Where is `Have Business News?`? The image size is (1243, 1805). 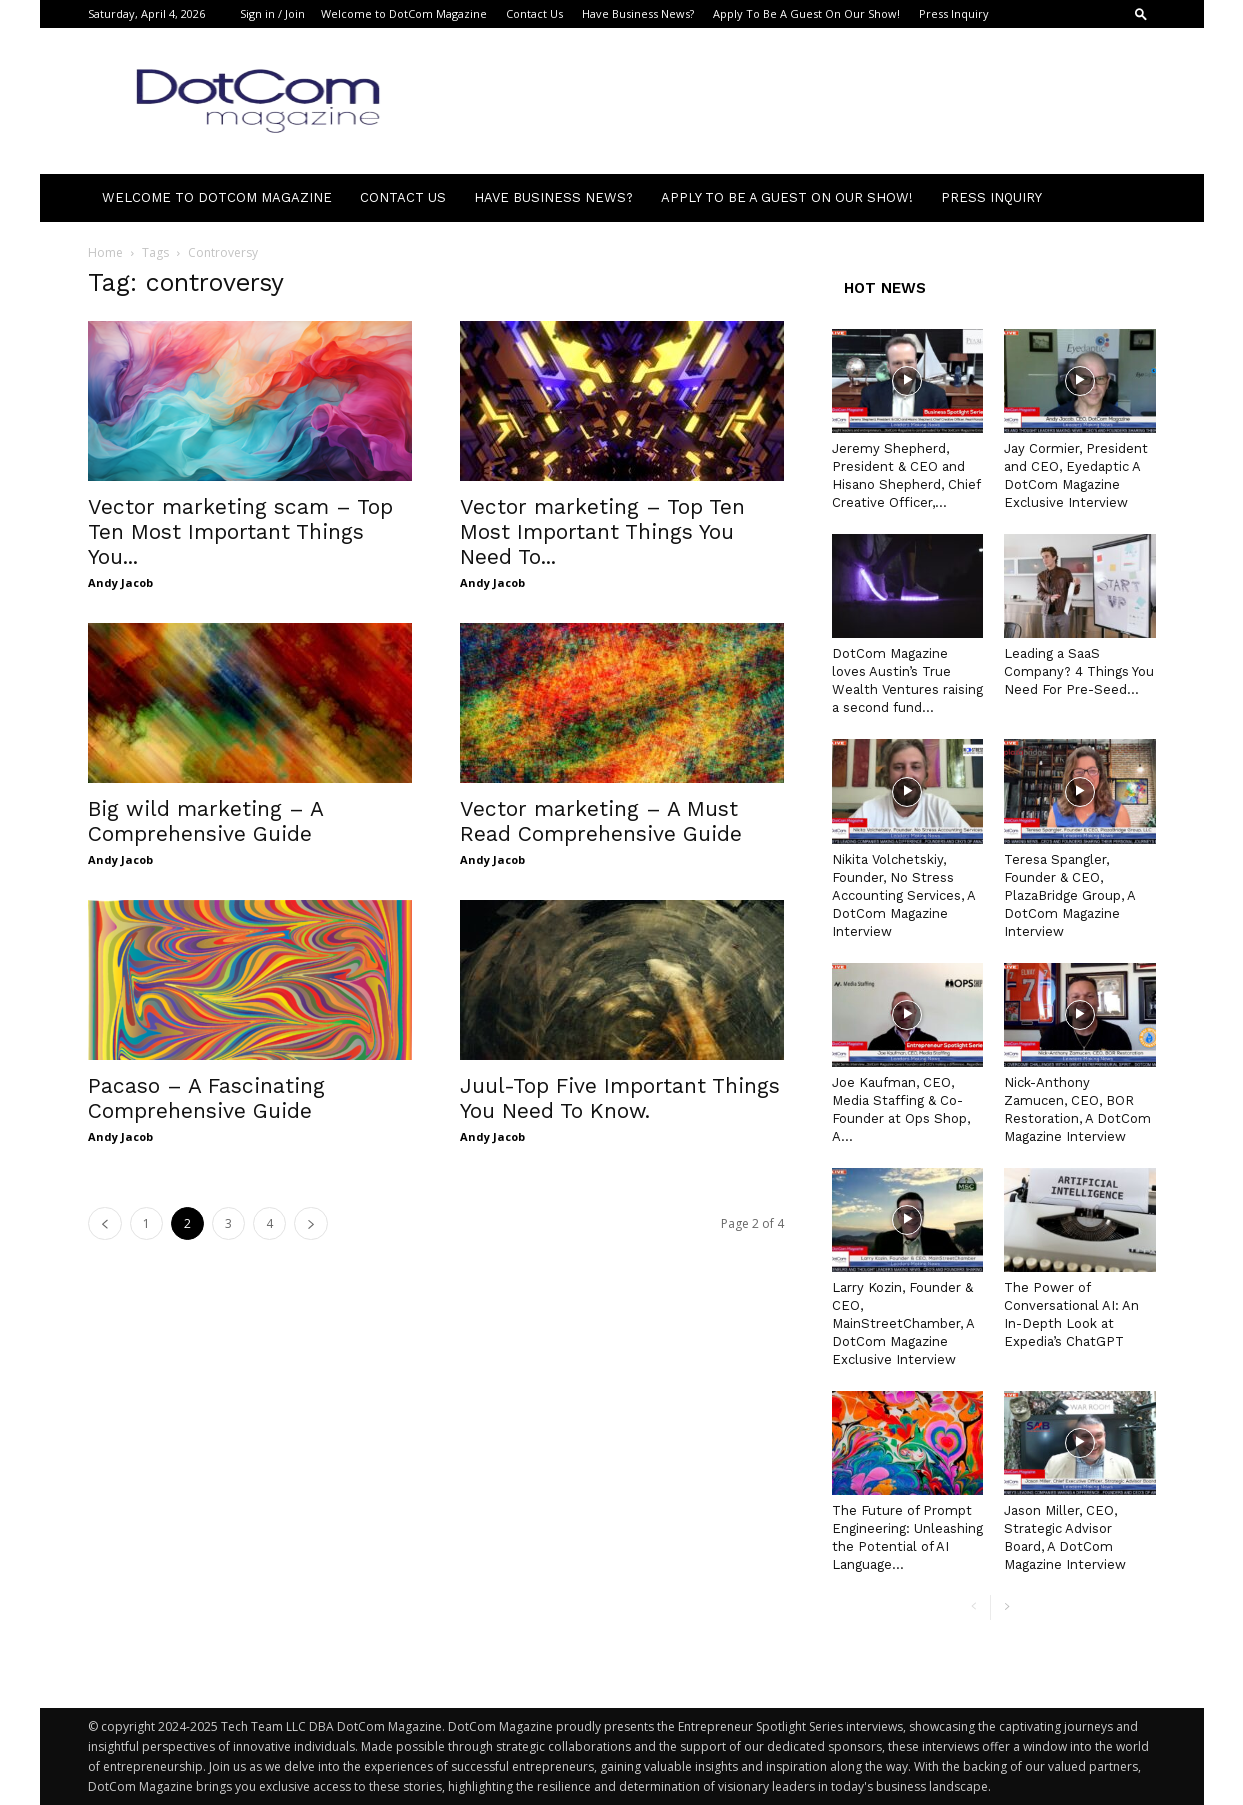
Have Business News? is located at coordinates (638, 13).